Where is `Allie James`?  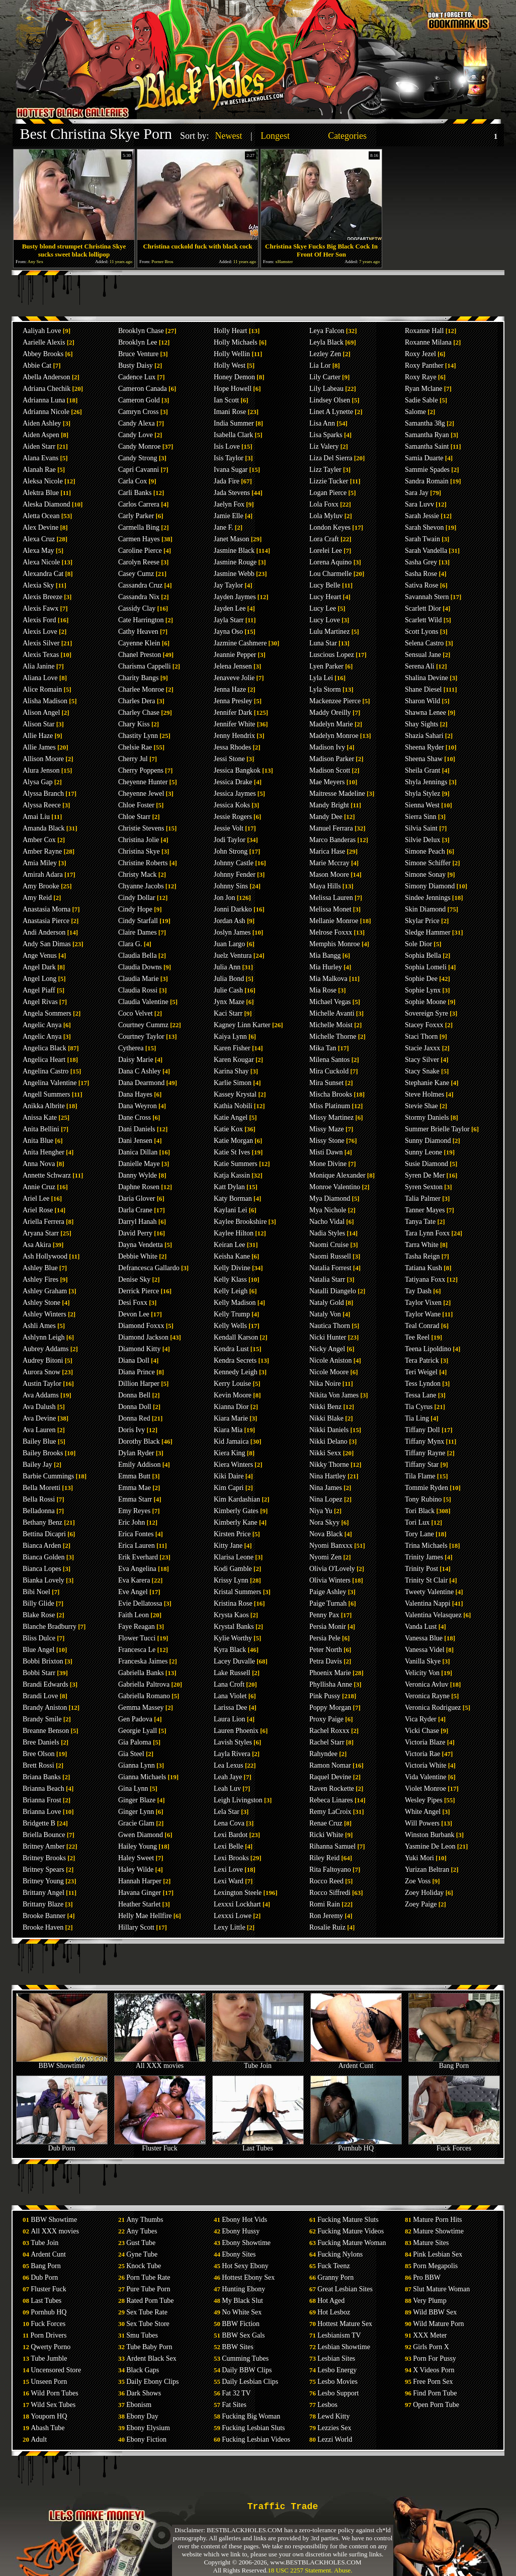
Allie James is located at coordinates (39, 747).